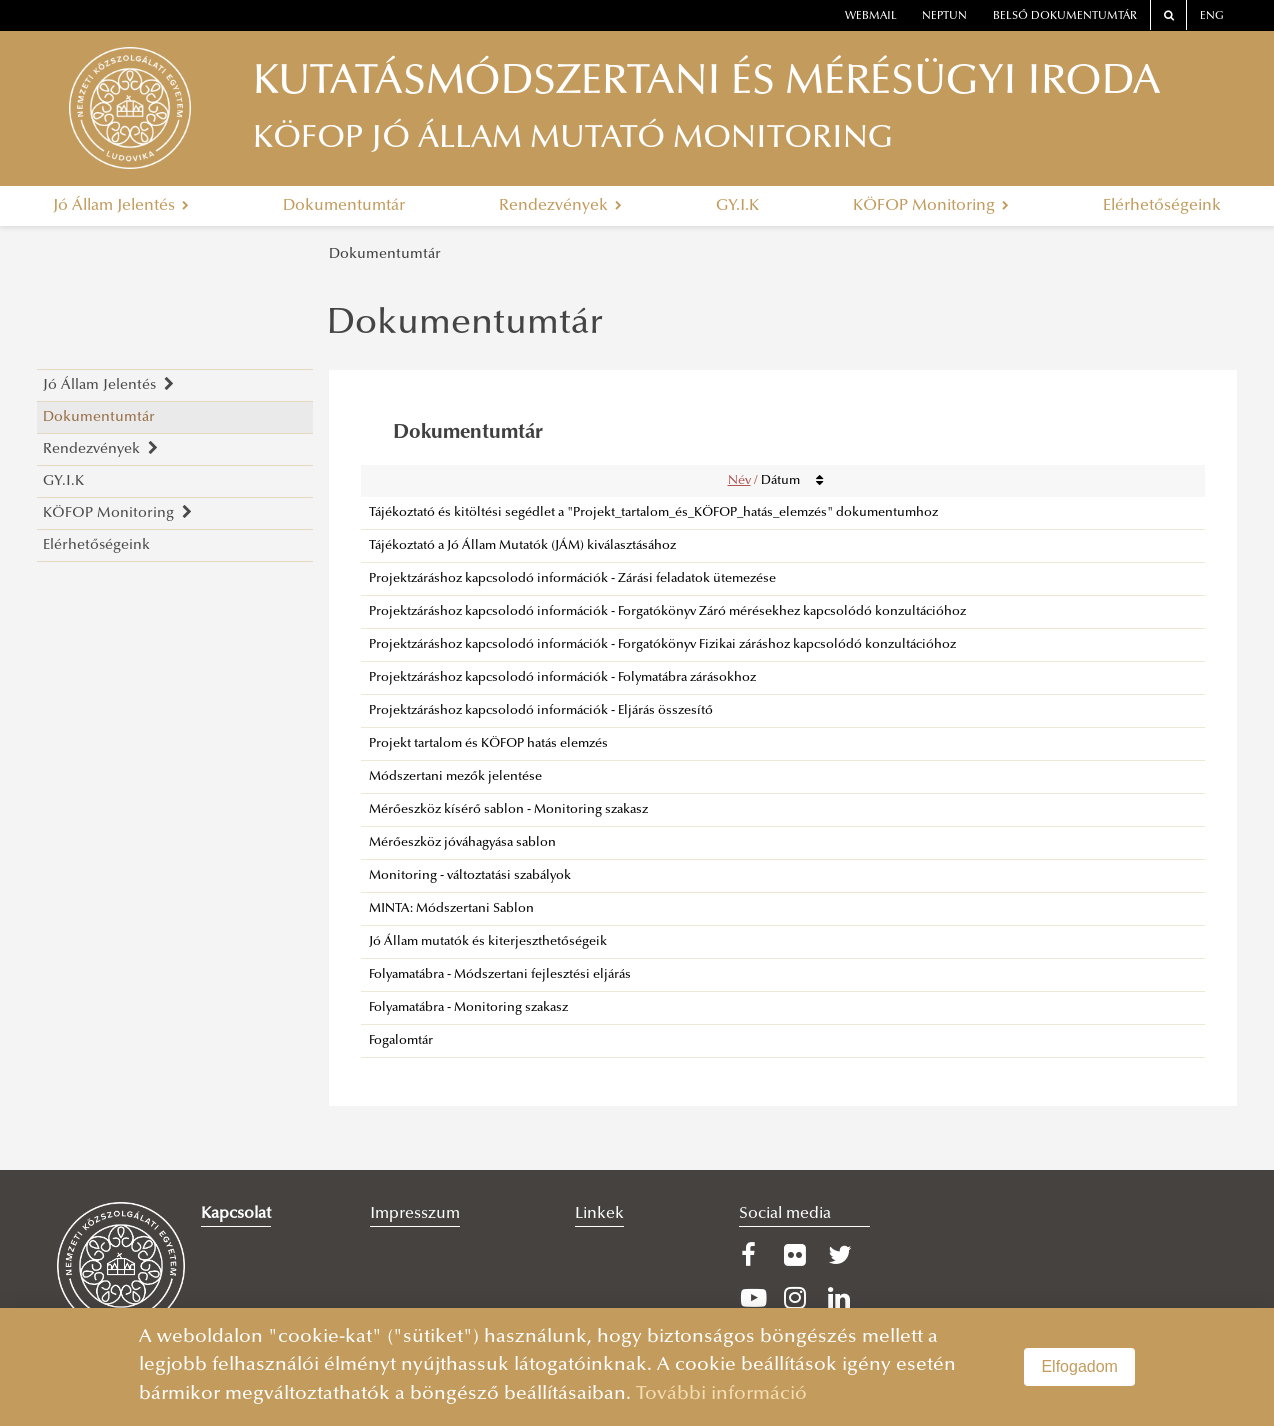 The height and width of the screenshot is (1426, 1274). I want to click on Impresszum, so click(415, 1214).